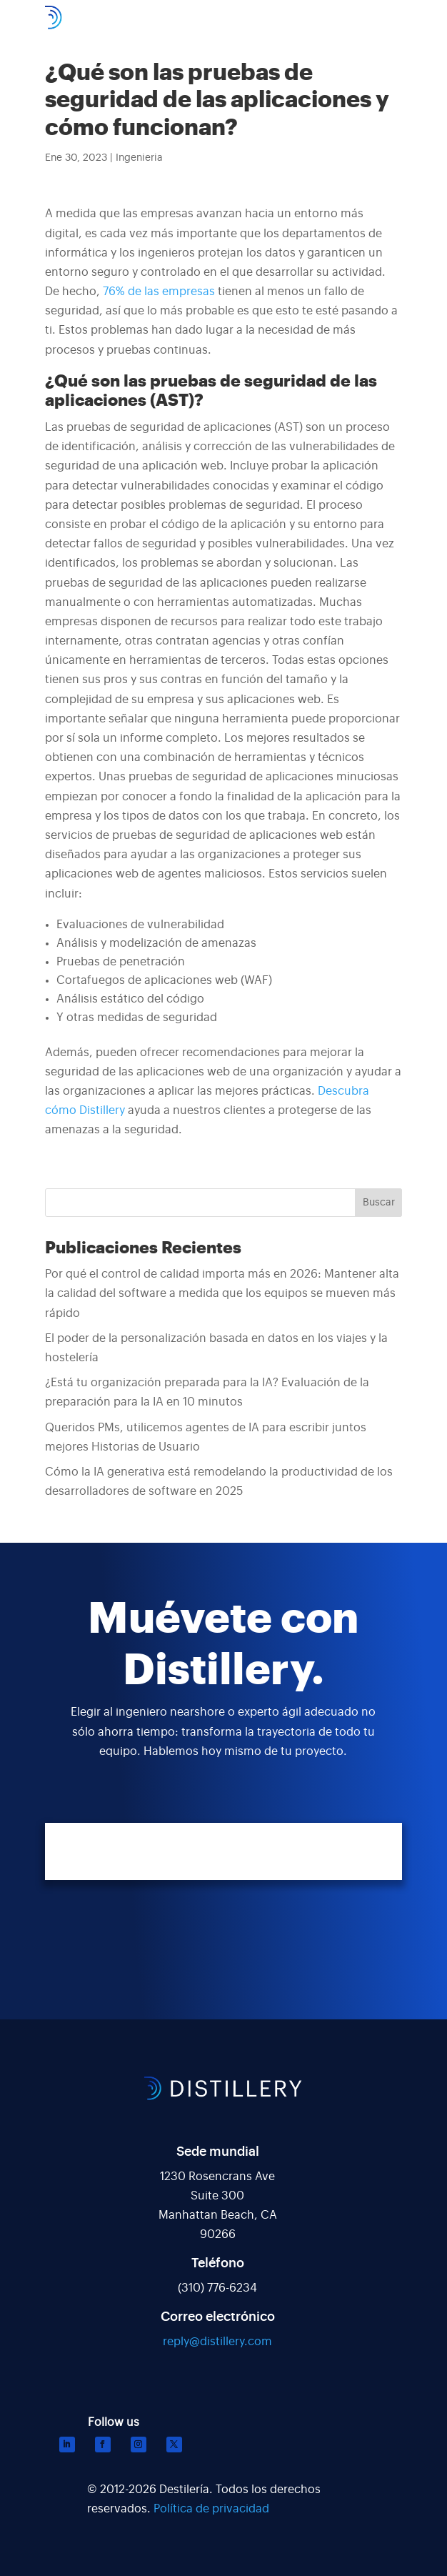  Describe the element at coordinates (207, 1392) in the screenshot. I see `¿Está tu organización preparada para la IA? Evaluación de la preparación para la IA en 10 minutos` at that location.